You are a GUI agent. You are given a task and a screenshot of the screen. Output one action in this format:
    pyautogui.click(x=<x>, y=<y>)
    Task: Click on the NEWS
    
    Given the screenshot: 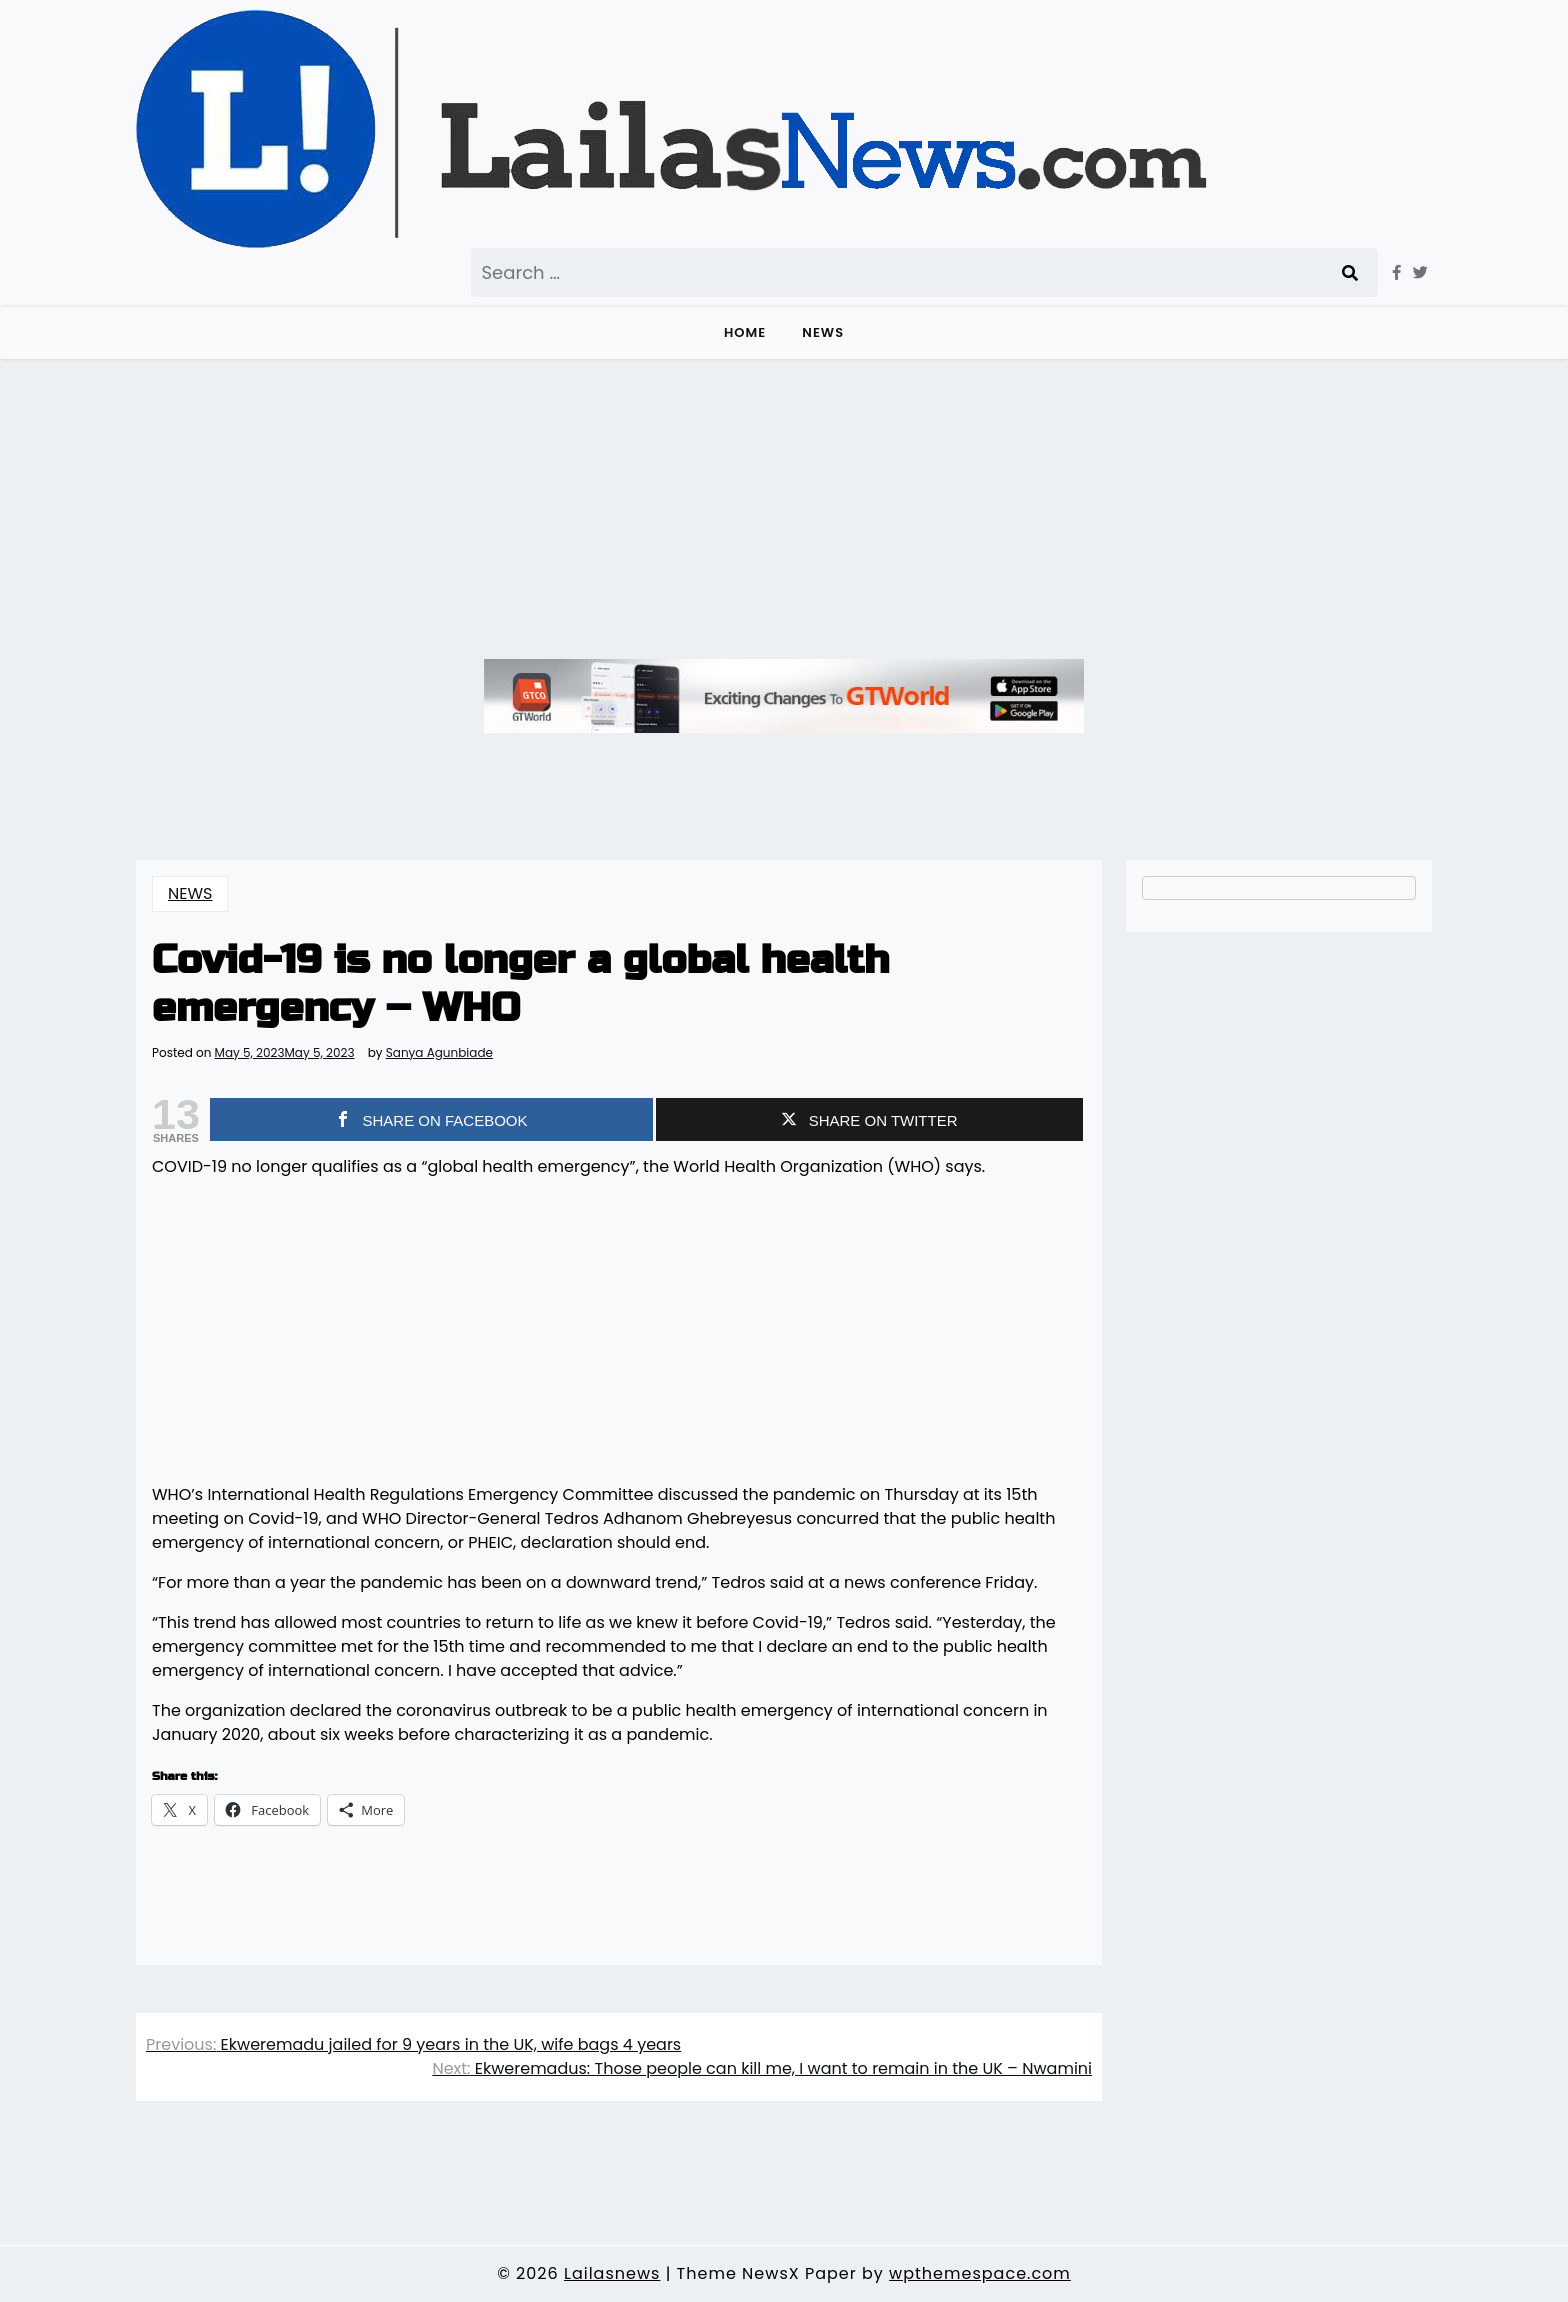 What is the action you would take?
    pyautogui.click(x=823, y=332)
    